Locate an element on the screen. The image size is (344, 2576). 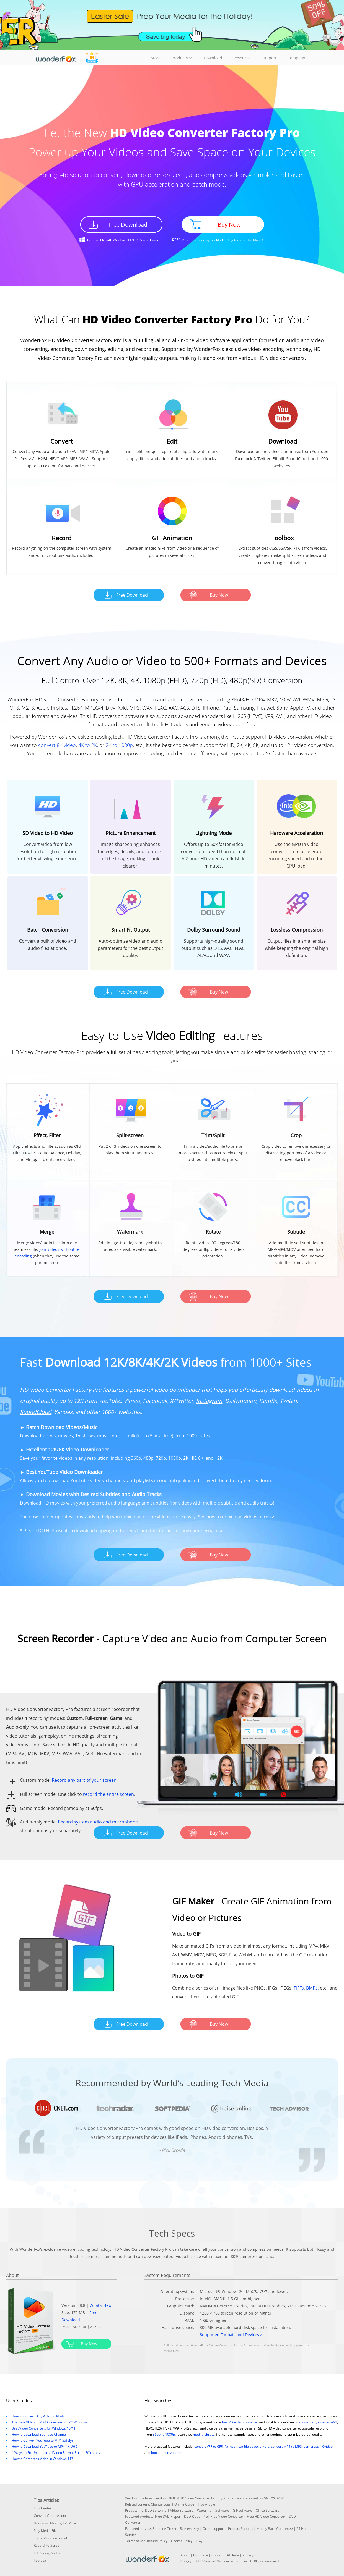
Free HD Video Converter is located at coordinates (266, 2516).